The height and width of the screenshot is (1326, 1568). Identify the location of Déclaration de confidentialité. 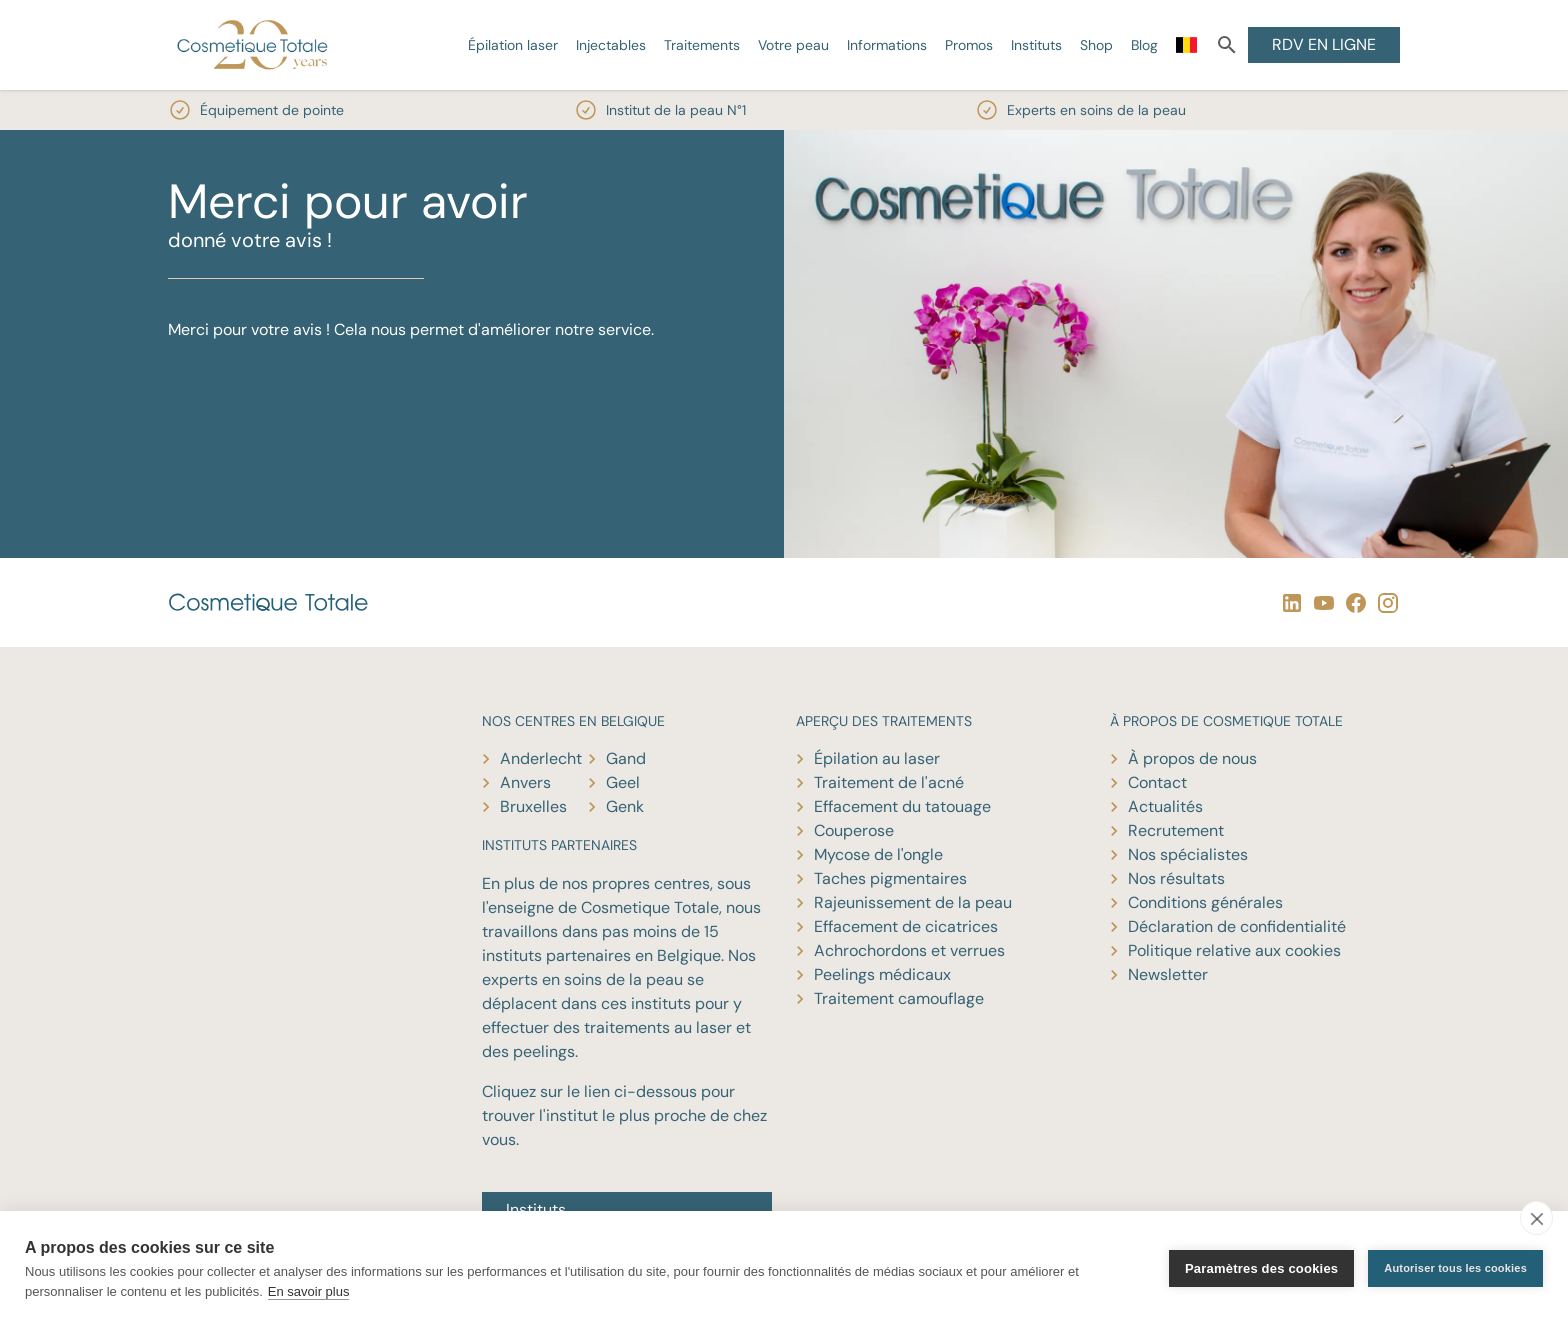
(1237, 926).